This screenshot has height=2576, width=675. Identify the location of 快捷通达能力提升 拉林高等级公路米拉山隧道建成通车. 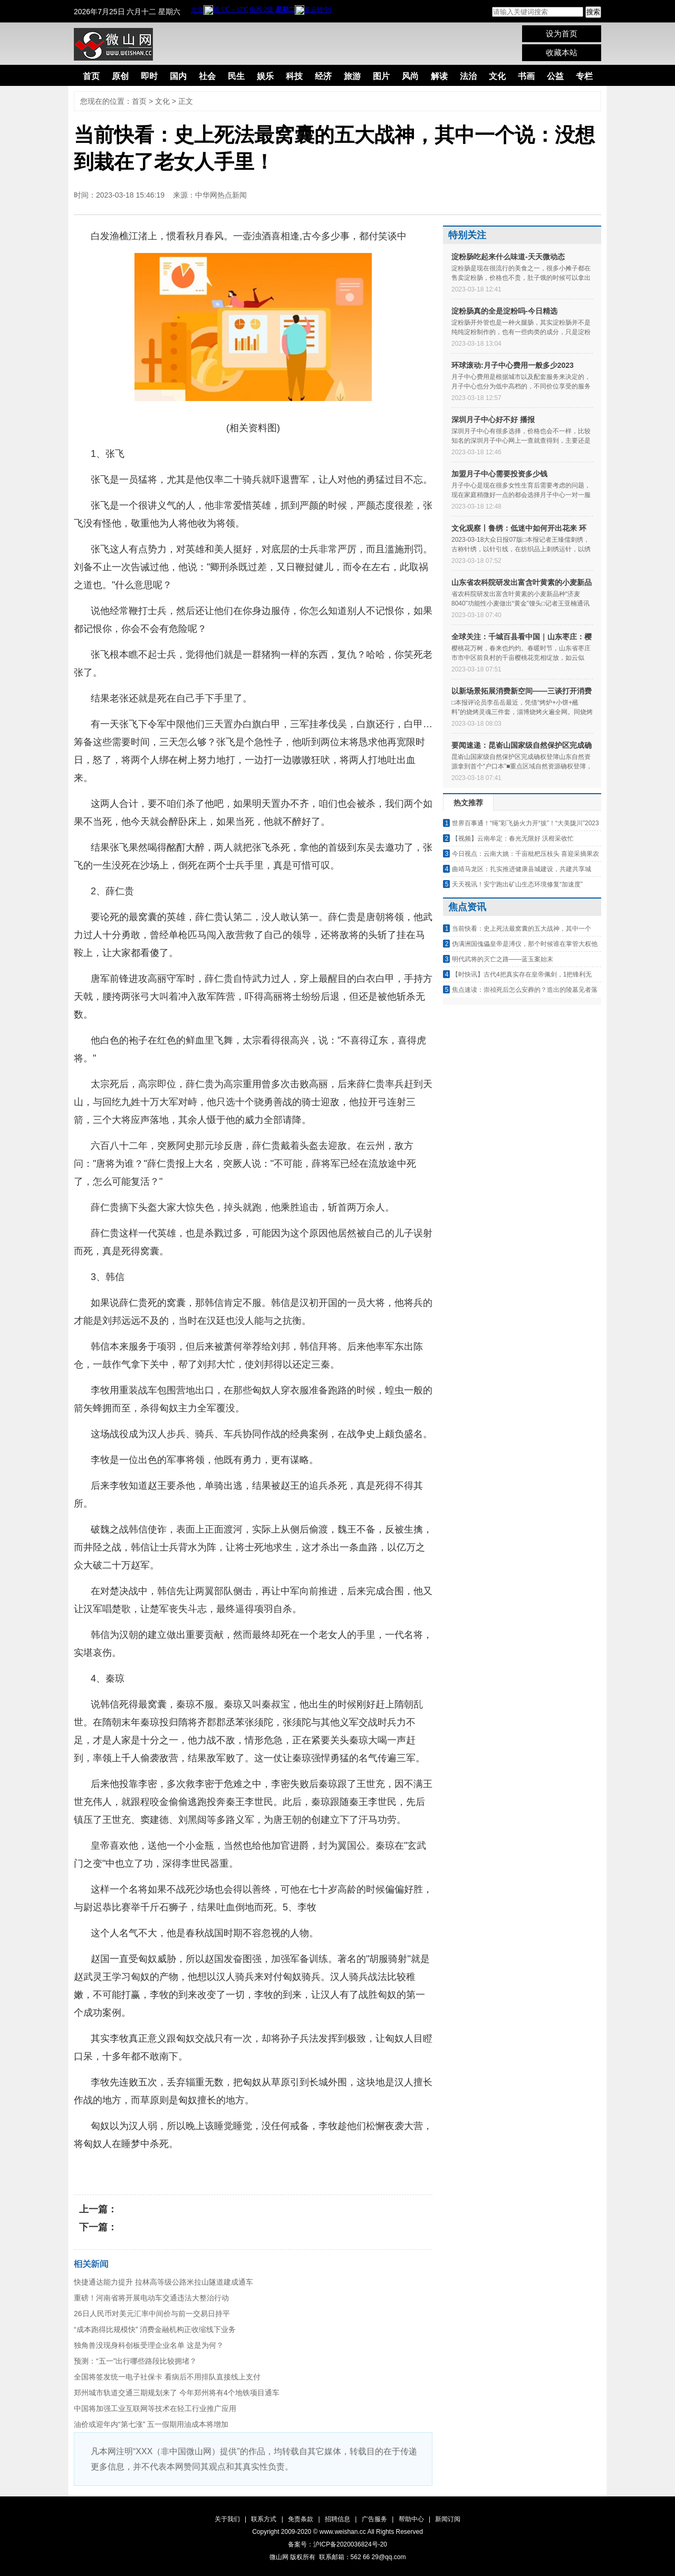
(163, 2282).